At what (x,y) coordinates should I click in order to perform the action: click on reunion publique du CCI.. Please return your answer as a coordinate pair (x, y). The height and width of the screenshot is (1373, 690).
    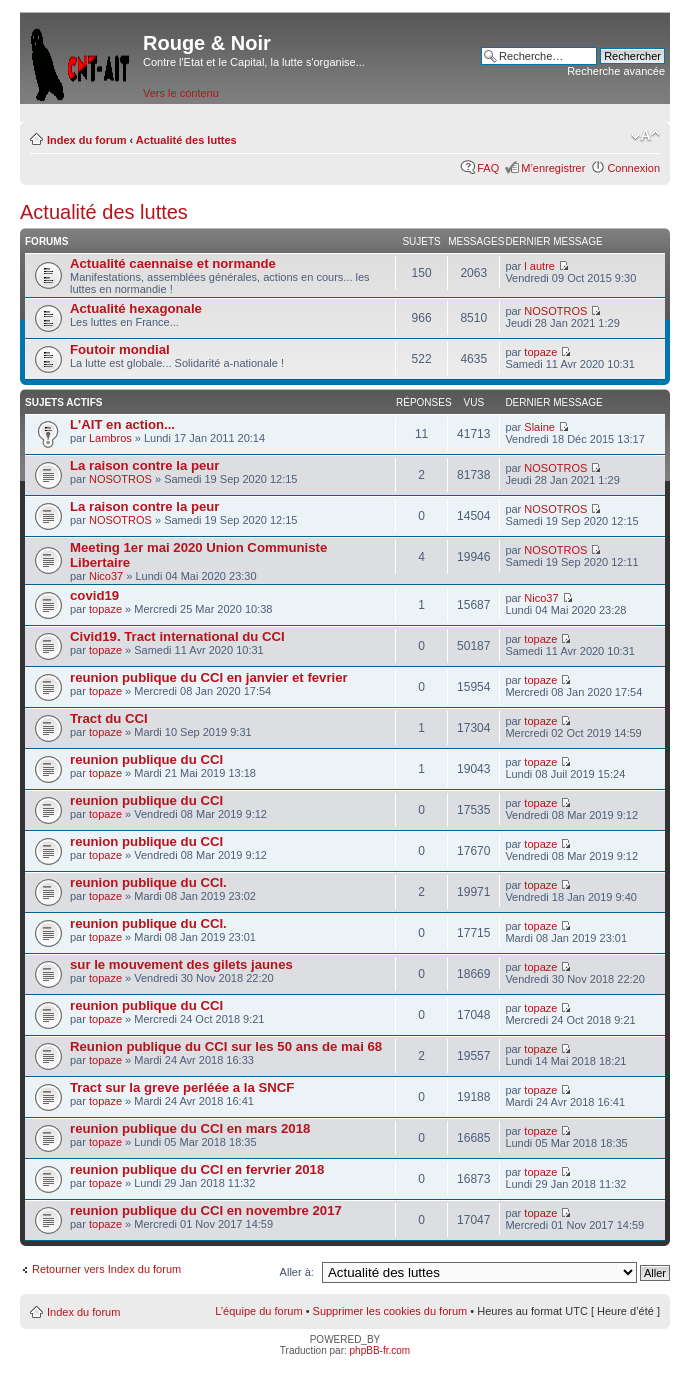
    Looking at the image, I should click on (148, 882).